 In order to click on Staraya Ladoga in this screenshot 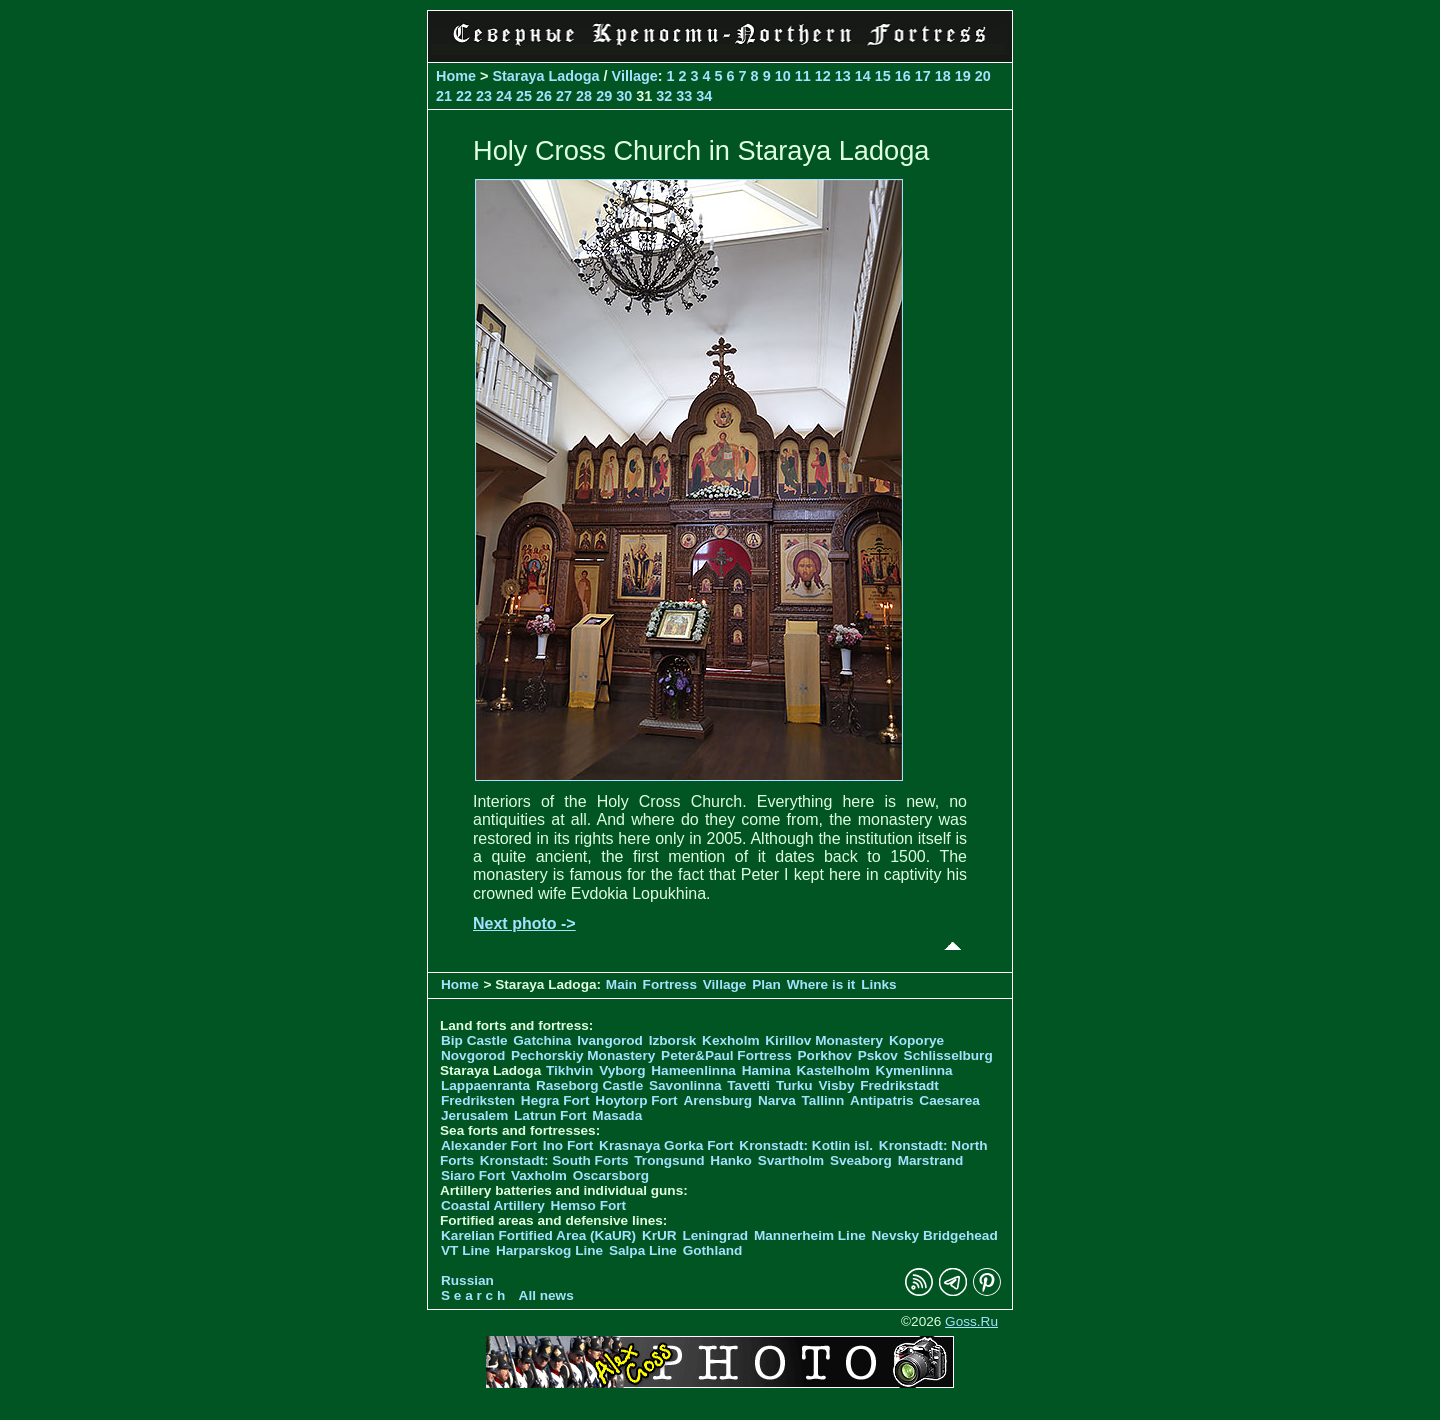, I will do `click(545, 76)`.